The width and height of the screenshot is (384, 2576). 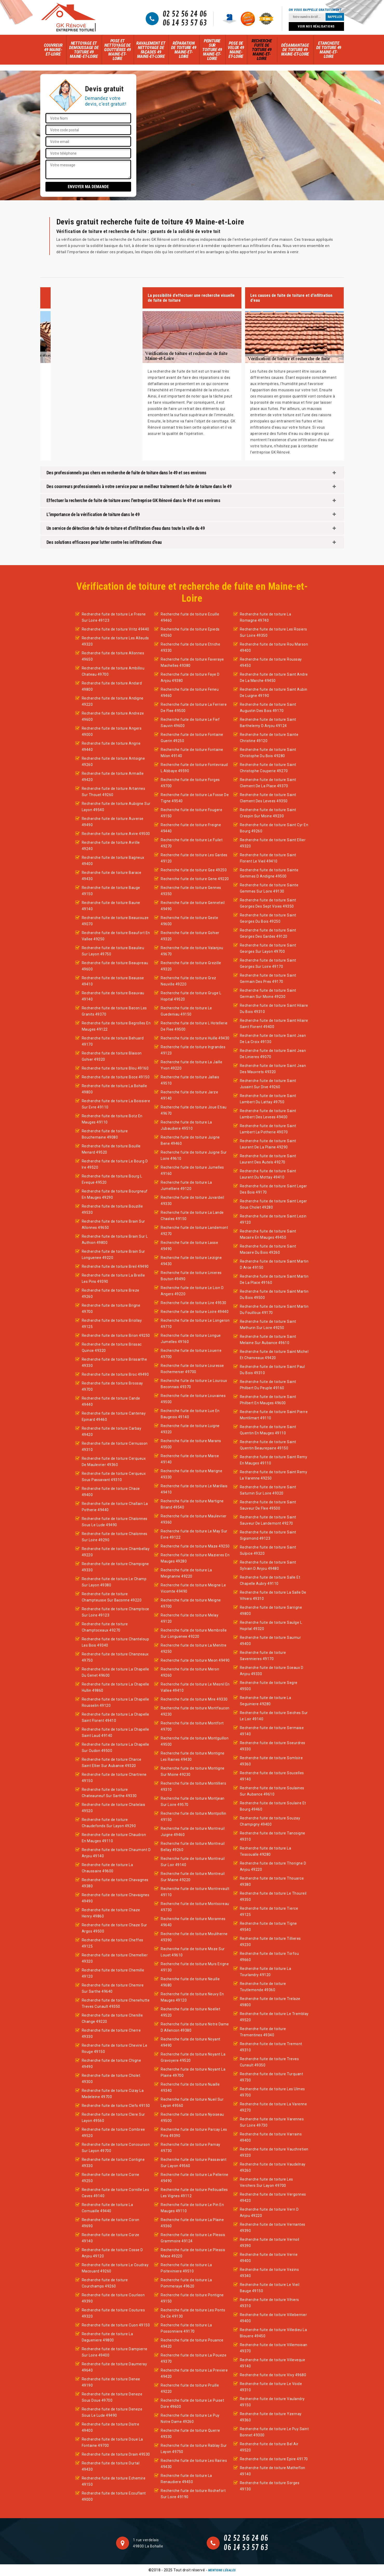 What do you see at coordinates (273, 632) in the screenshot?
I see `Recherche fuite de toiture Les Rosiers Sur Loire 49350` at bounding box center [273, 632].